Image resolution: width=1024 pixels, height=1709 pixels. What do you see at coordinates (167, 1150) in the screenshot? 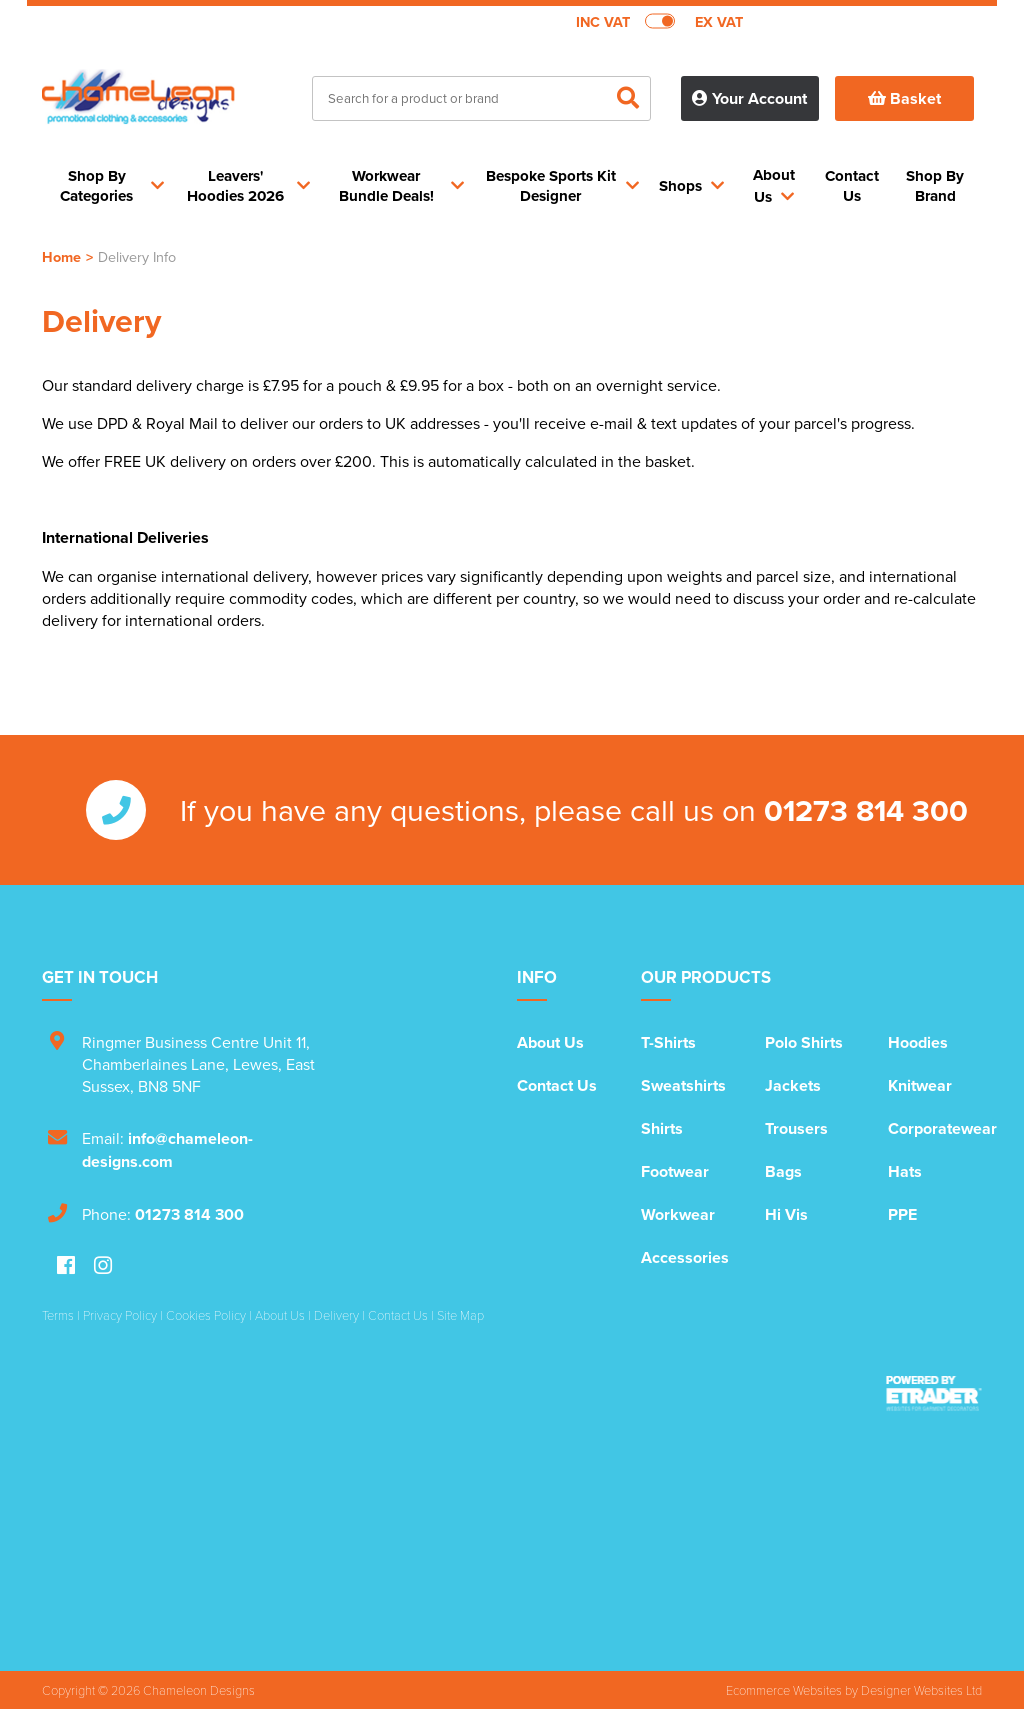
I see `info@chameleon-designs.com` at bounding box center [167, 1150].